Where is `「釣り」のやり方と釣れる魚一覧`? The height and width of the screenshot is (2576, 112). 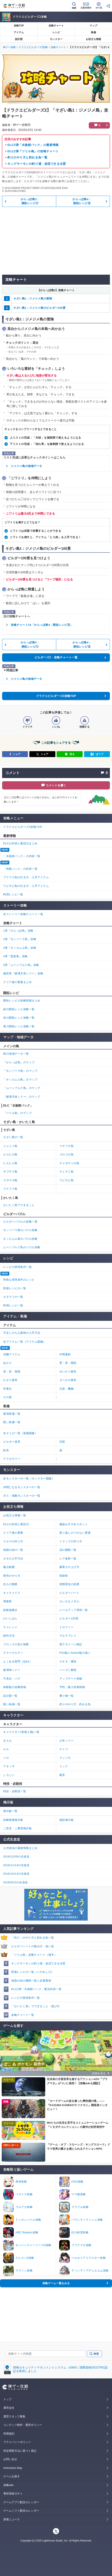 「釣り」のやり方と釣れる魚一覧 is located at coordinates (32, 1937).